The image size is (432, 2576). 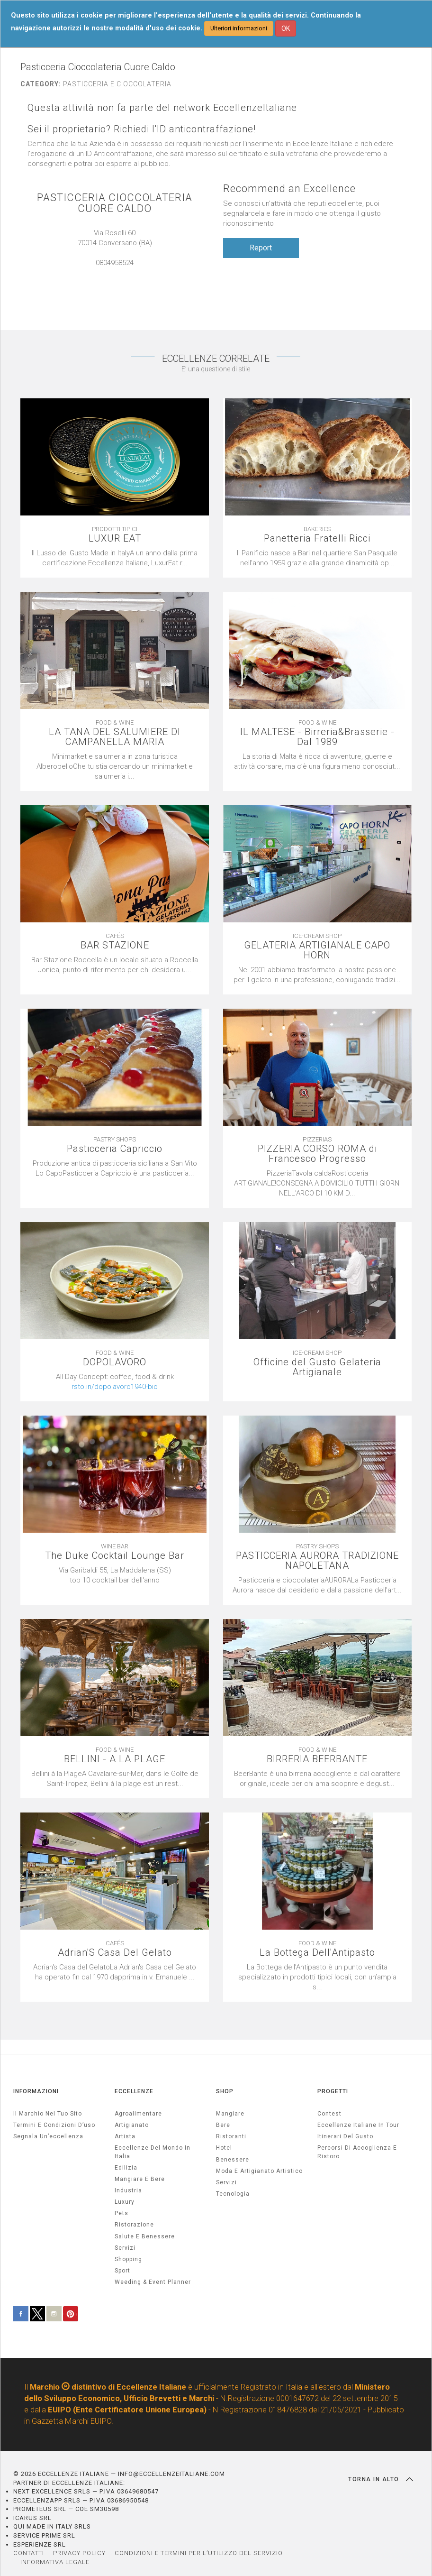 I want to click on GELATERIA ARTIGIANALE CAPO HORN, so click(x=317, y=950).